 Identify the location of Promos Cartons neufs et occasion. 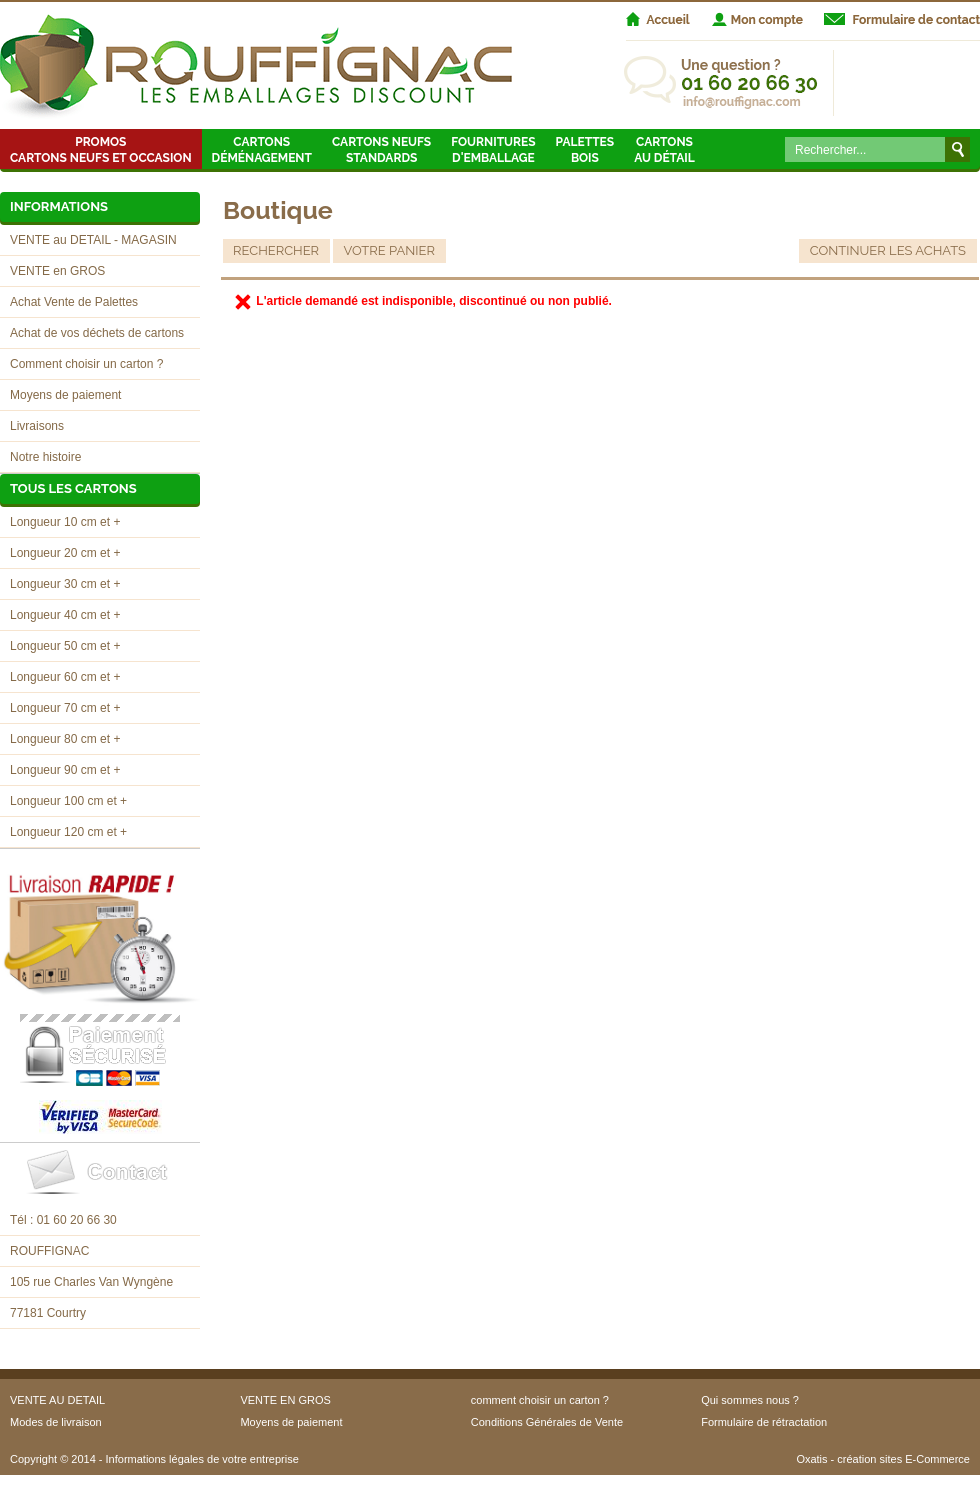
(101, 150).